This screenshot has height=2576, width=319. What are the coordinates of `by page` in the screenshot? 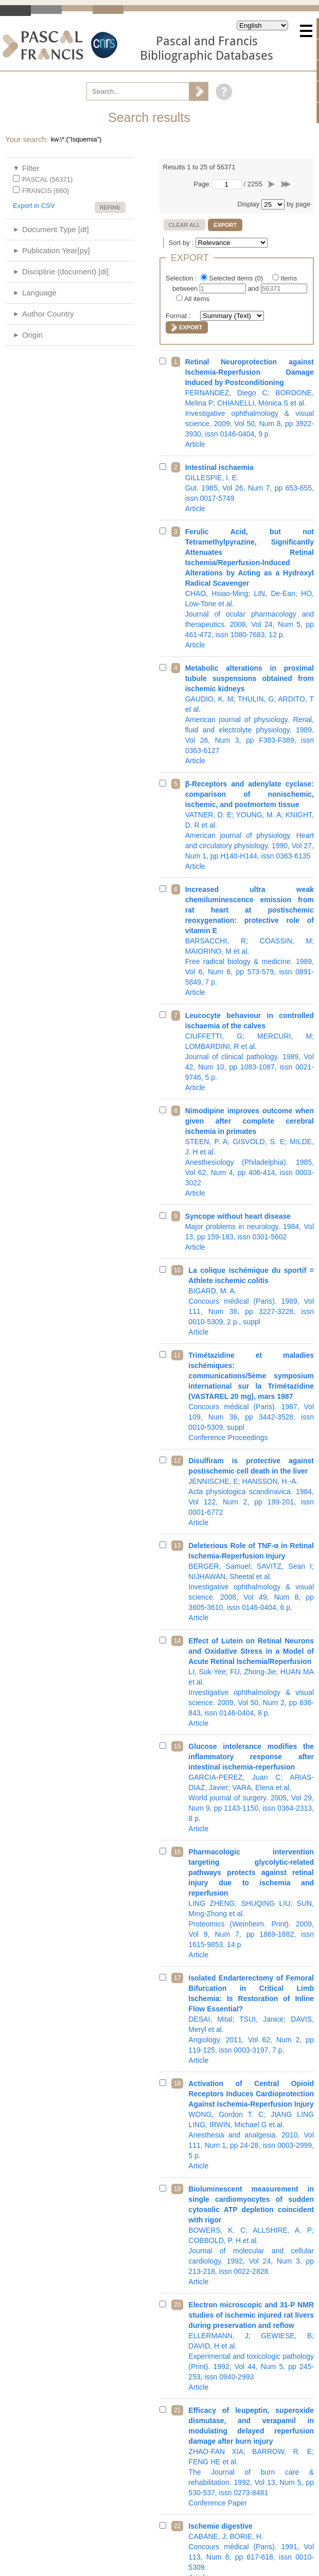 It's located at (298, 204).